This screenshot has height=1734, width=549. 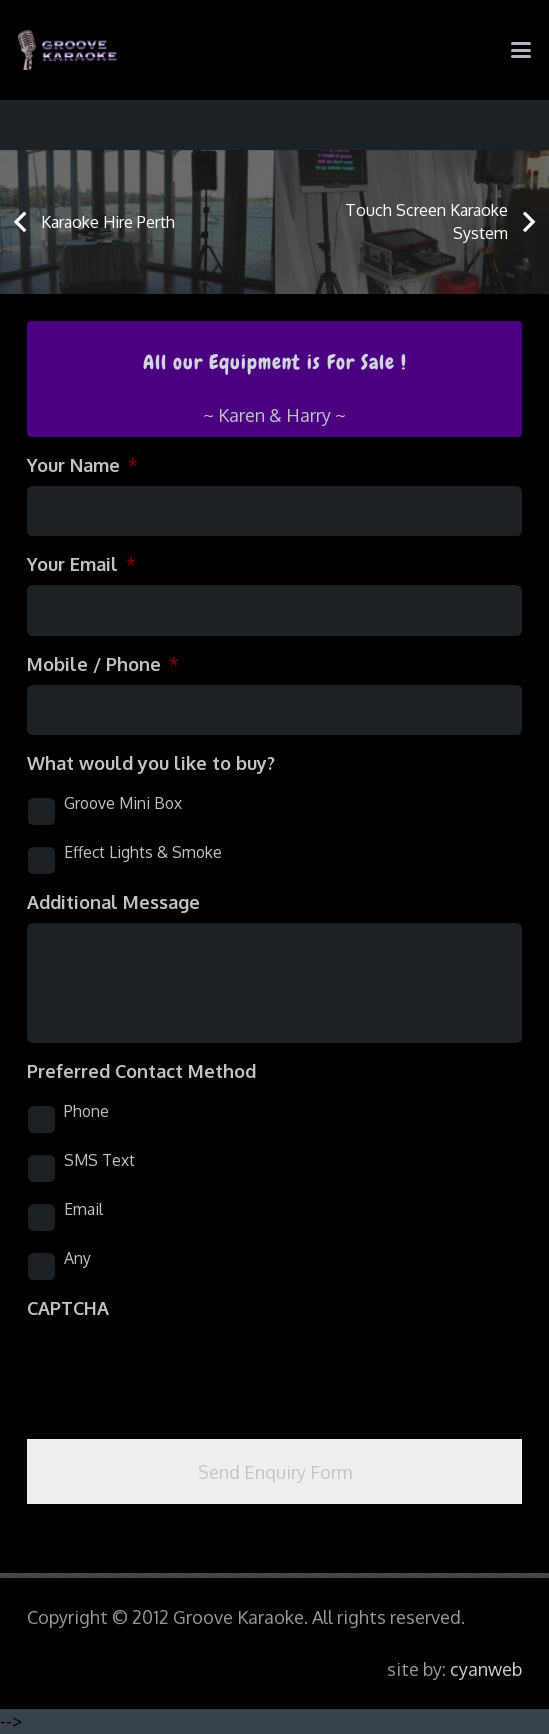 What do you see at coordinates (82, 465) in the screenshot?
I see `Your Name` at bounding box center [82, 465].